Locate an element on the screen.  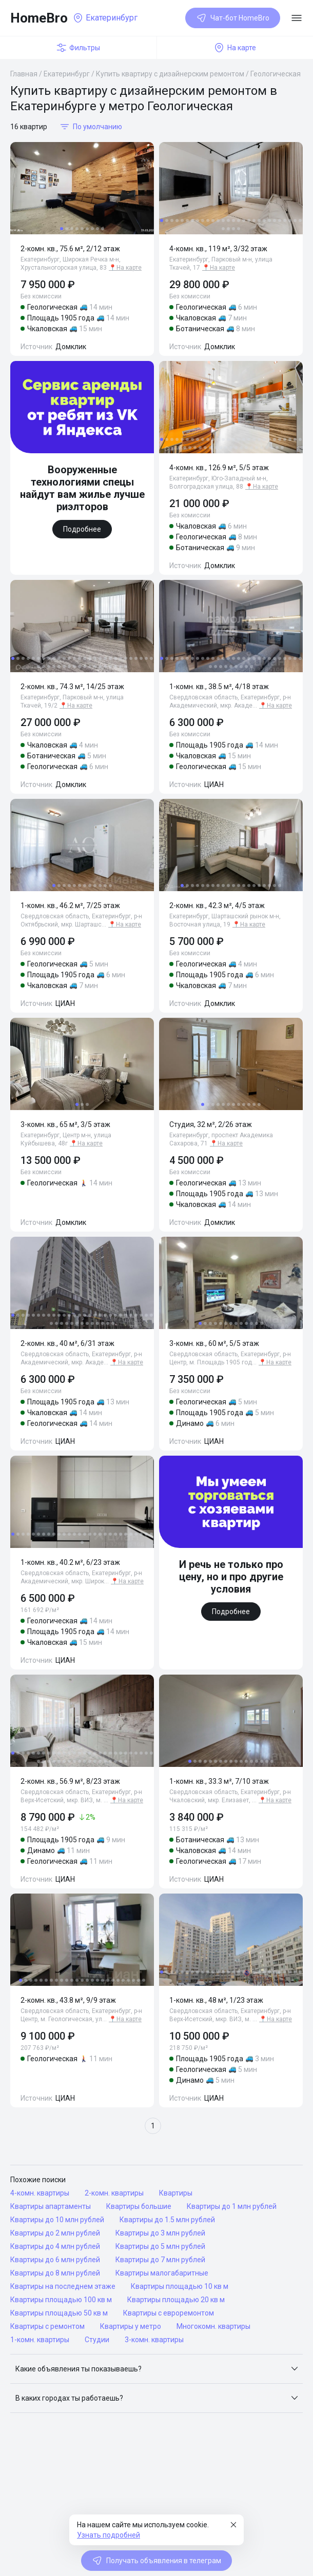
Квартиры большие is located at coordinates (138, 2206).